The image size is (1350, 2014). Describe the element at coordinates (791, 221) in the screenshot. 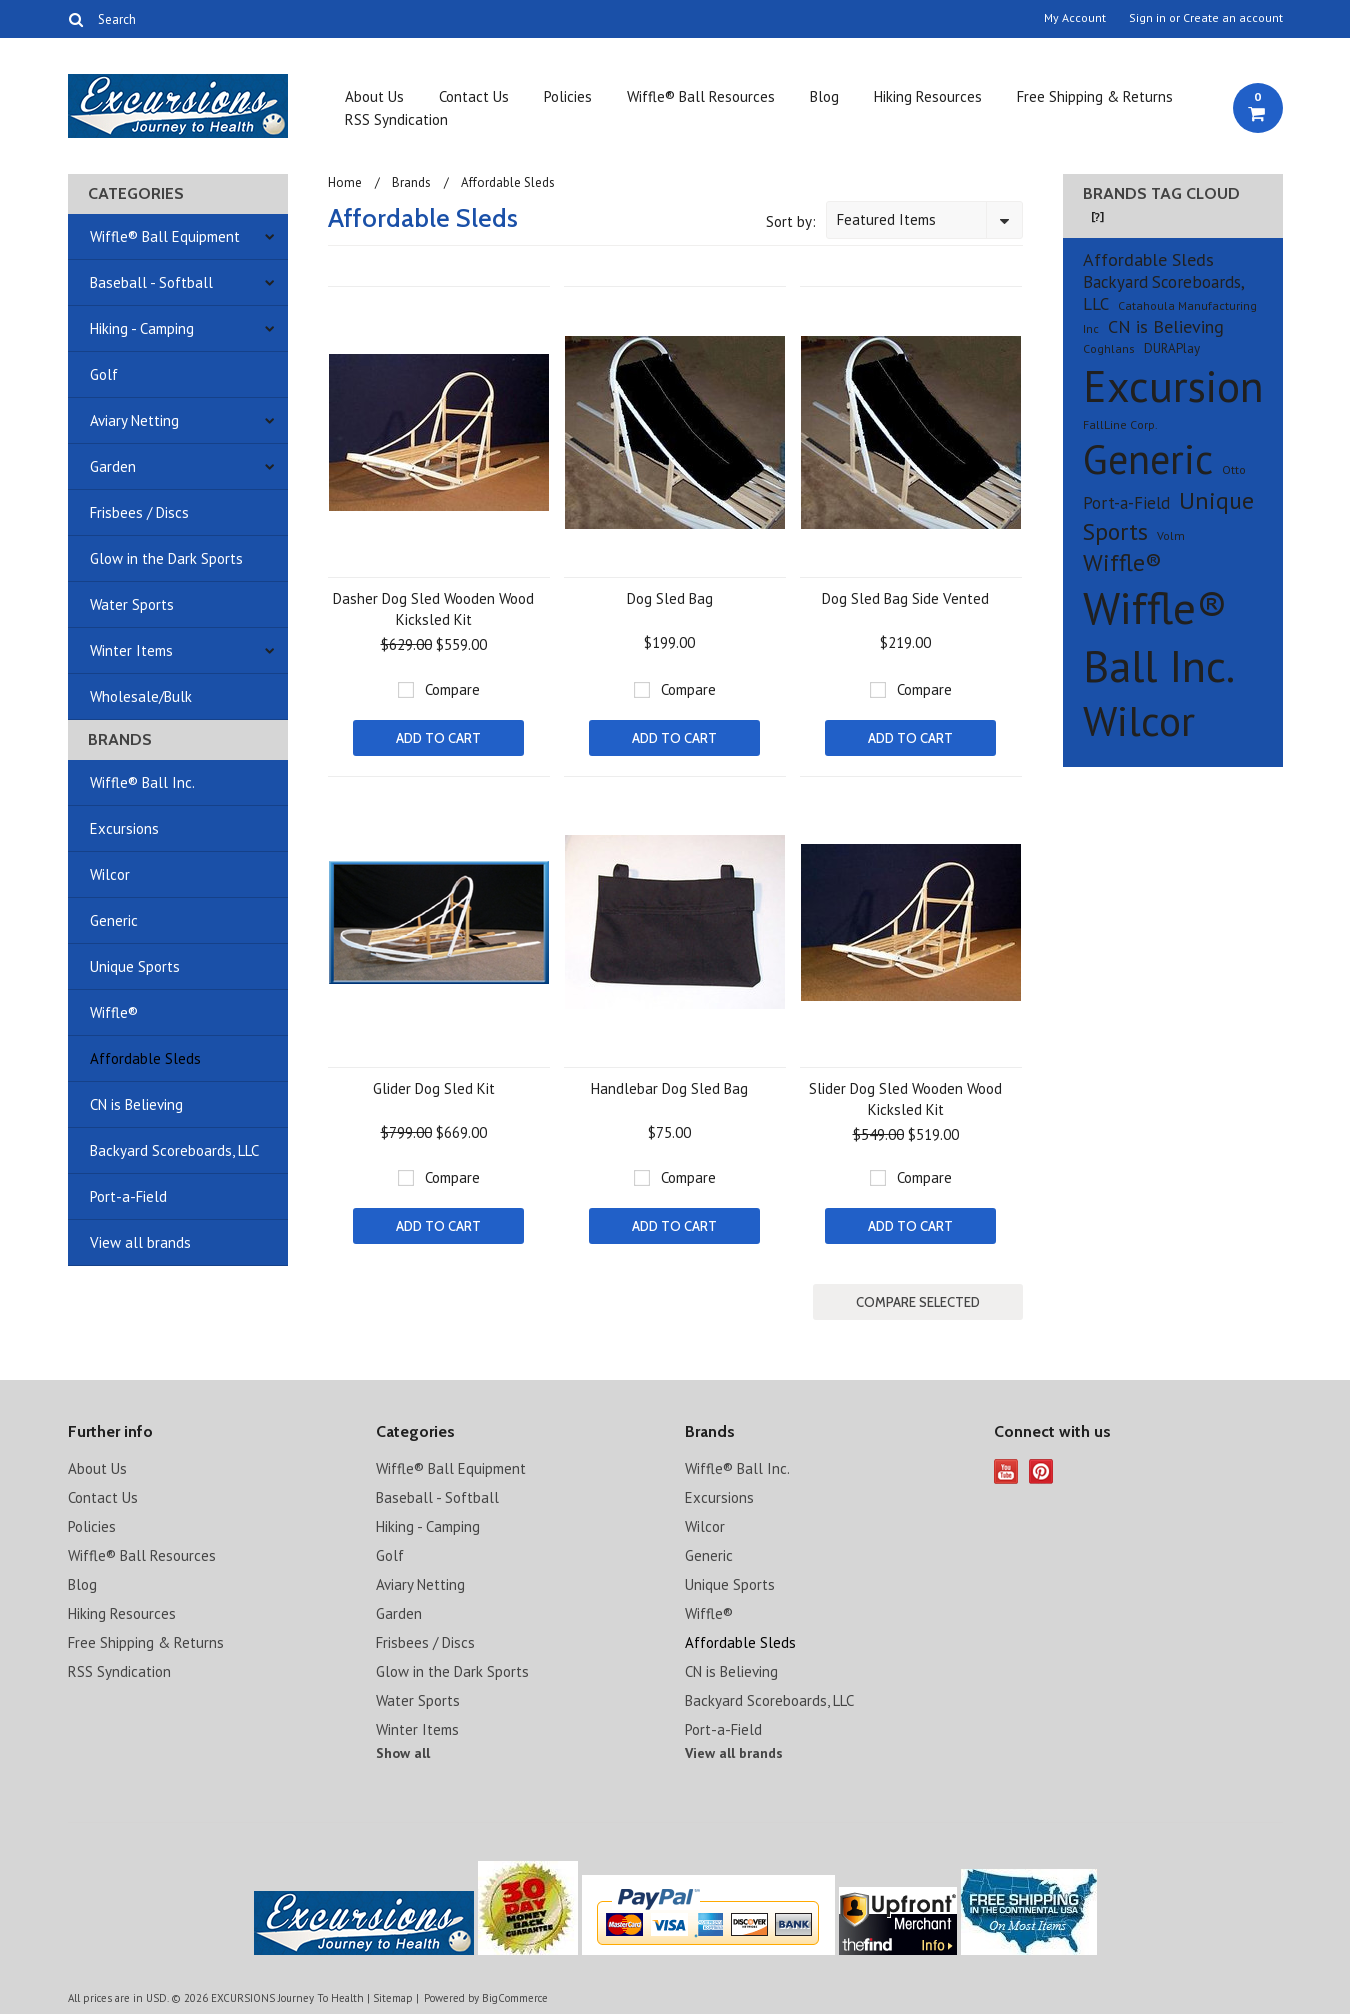

I see `Sort by:` at that location.